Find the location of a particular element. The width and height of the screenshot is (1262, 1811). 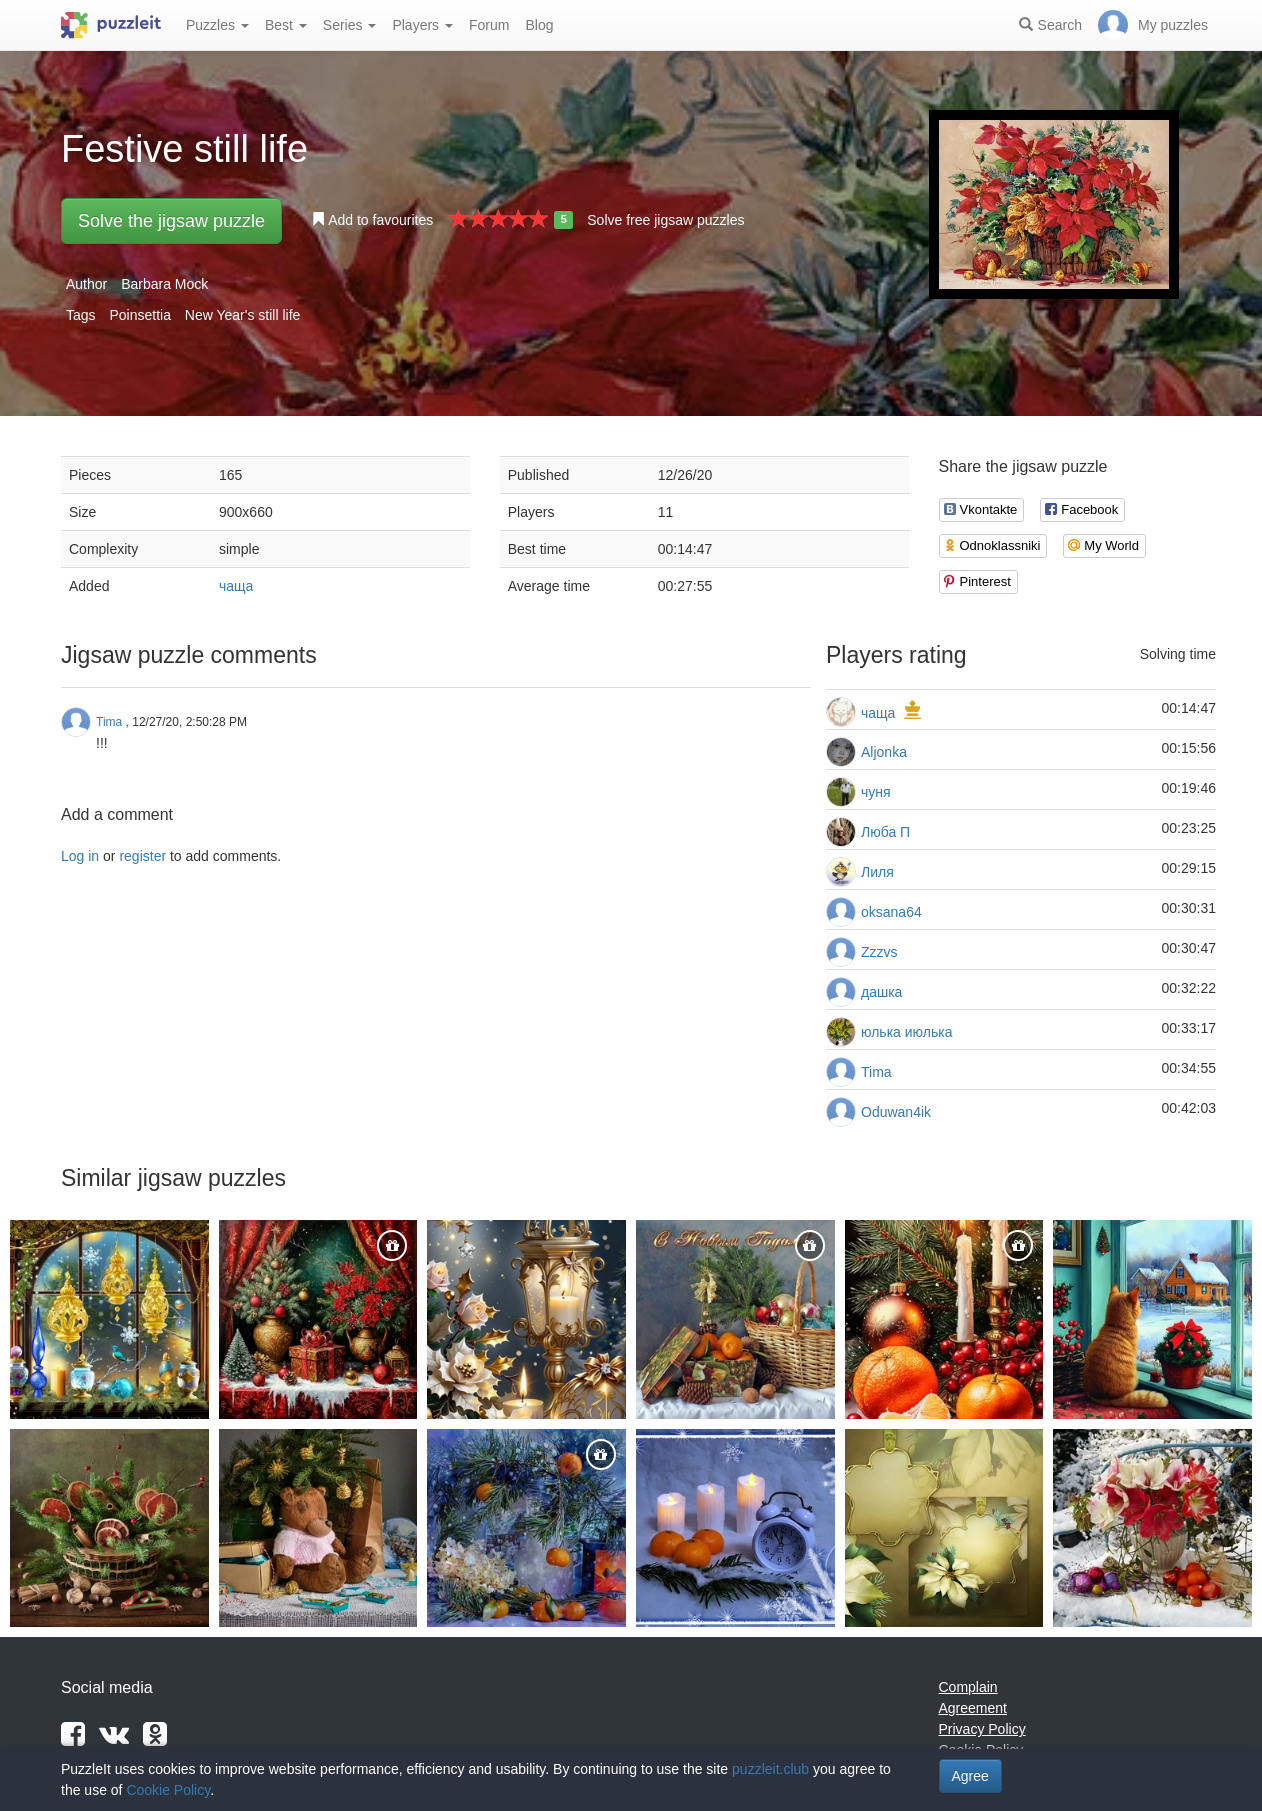

Log in is located at coordinates (80, 856).